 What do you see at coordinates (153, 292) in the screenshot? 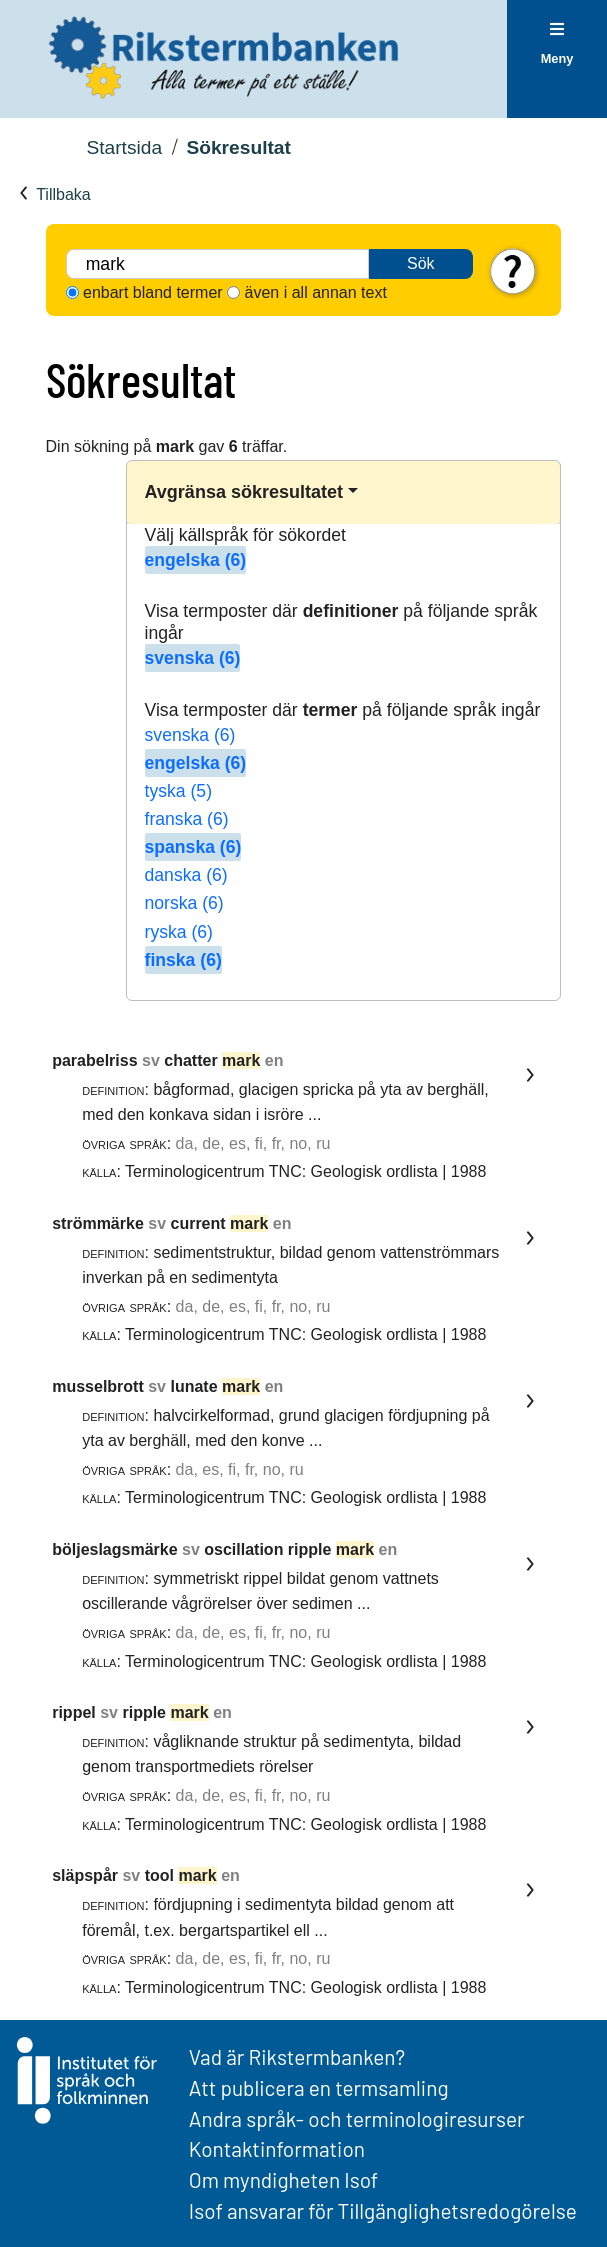
I see `enbart bland termer` at bounding box center [153, 292].